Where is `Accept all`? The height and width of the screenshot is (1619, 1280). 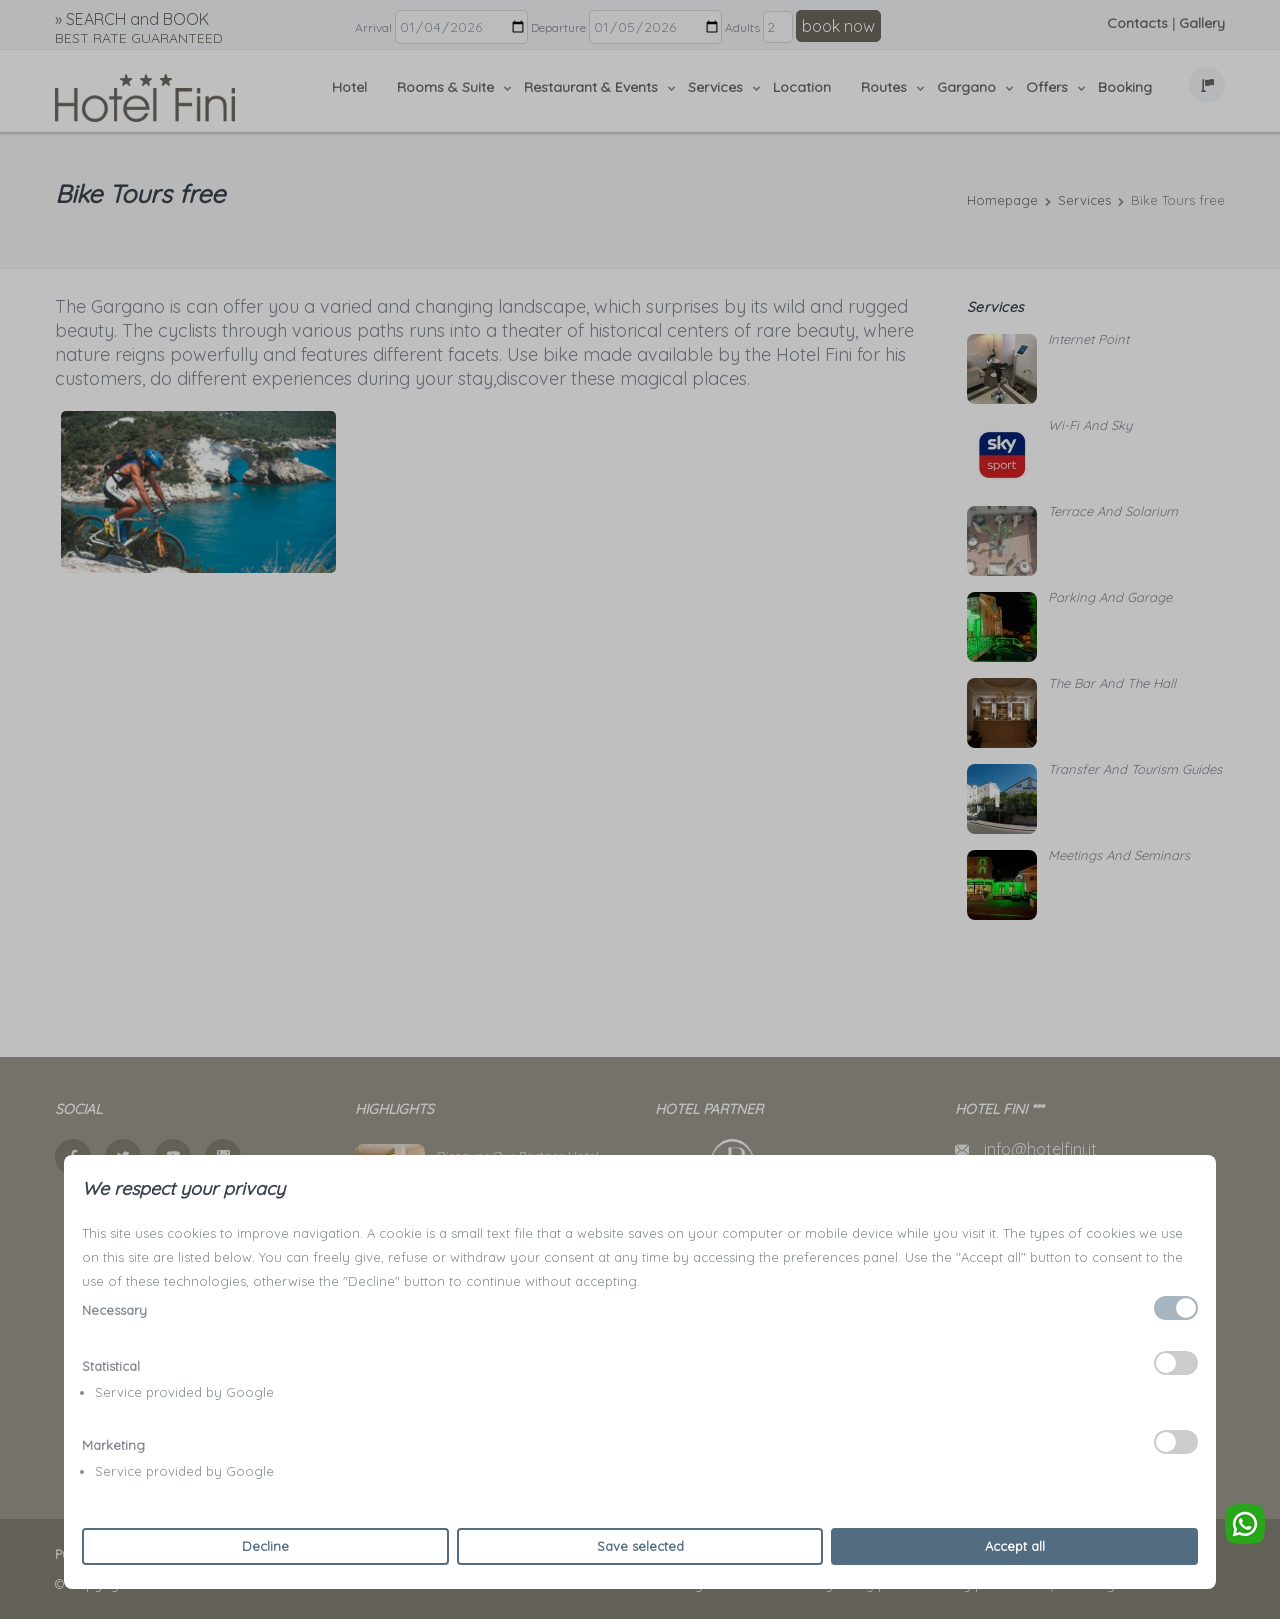
Accept all is located at coordinates (1015, 1546).